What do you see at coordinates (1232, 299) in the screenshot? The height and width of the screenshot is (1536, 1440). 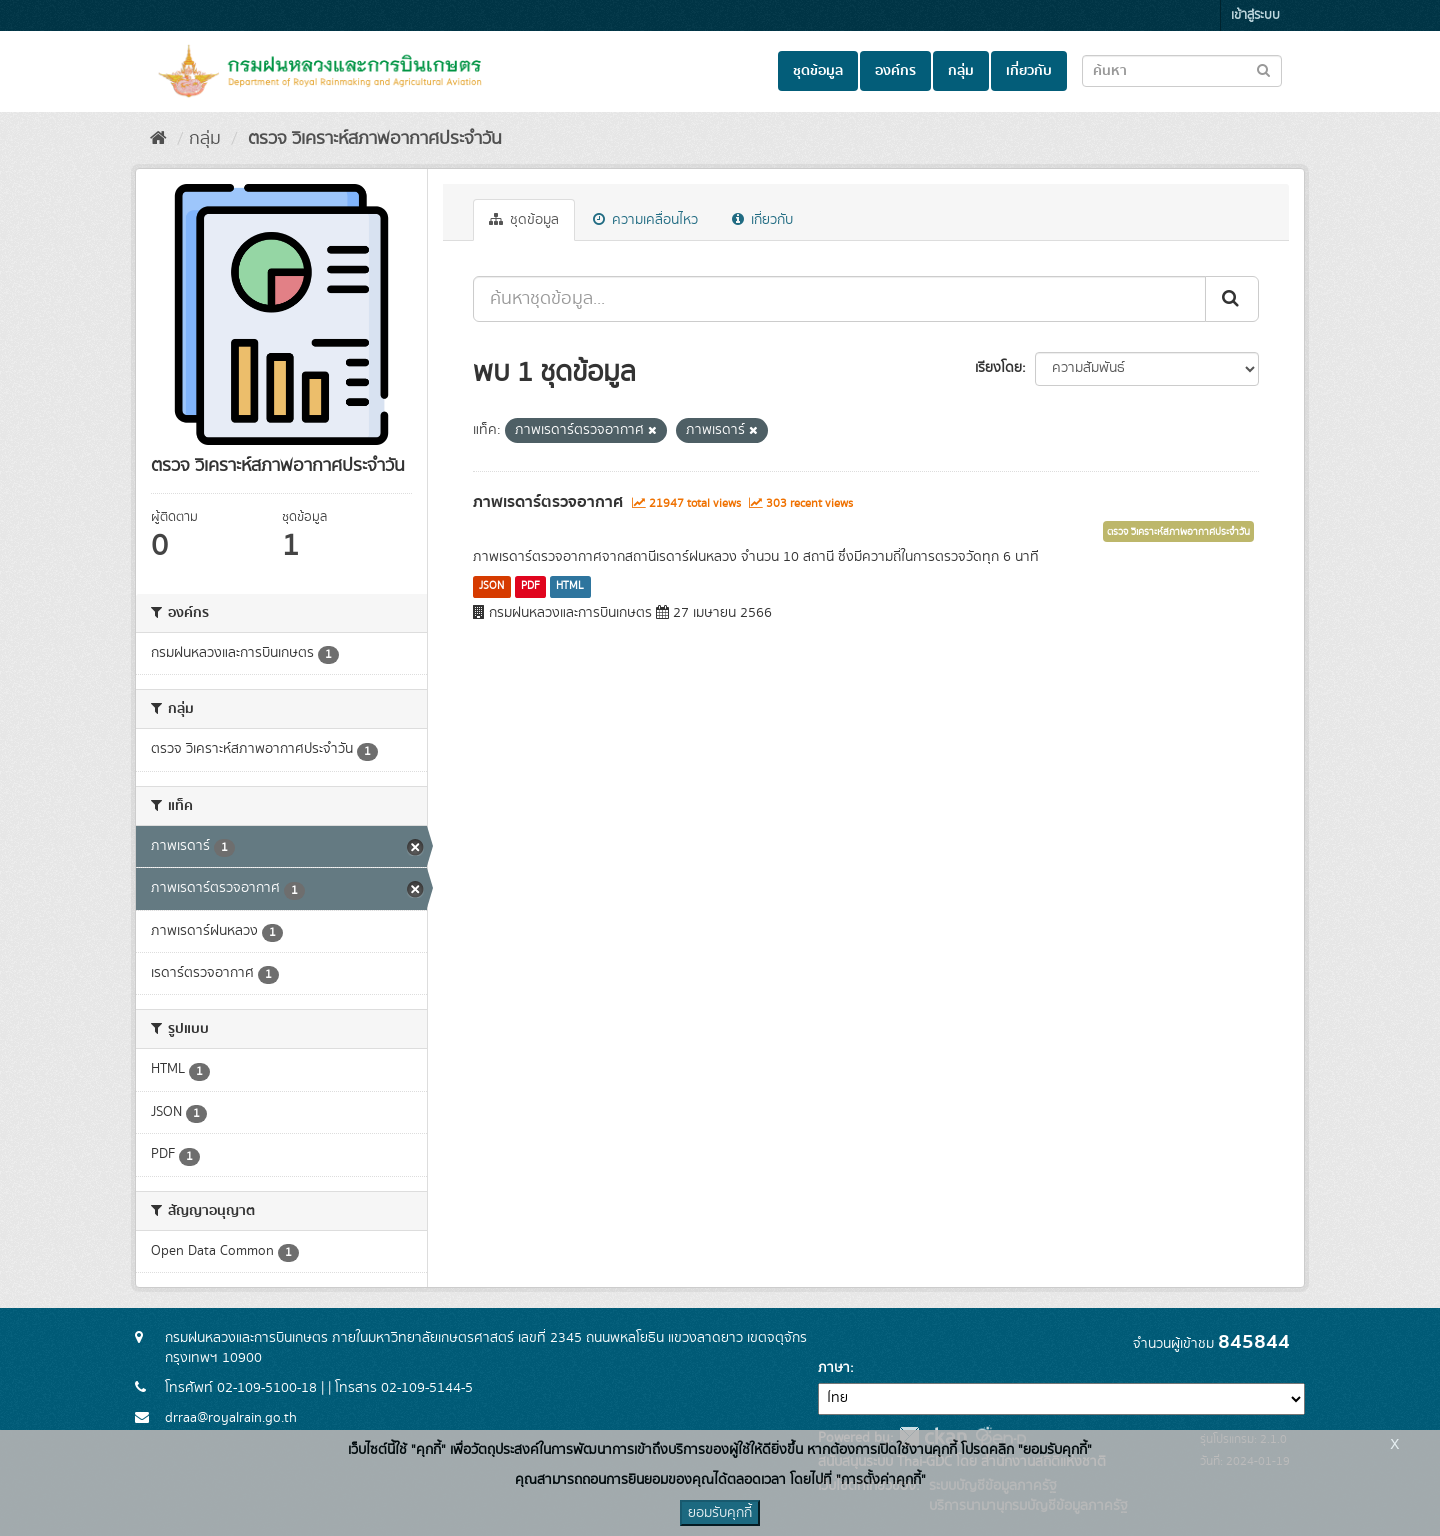 I see `[Submit]` at bounding box center [1232, 299].